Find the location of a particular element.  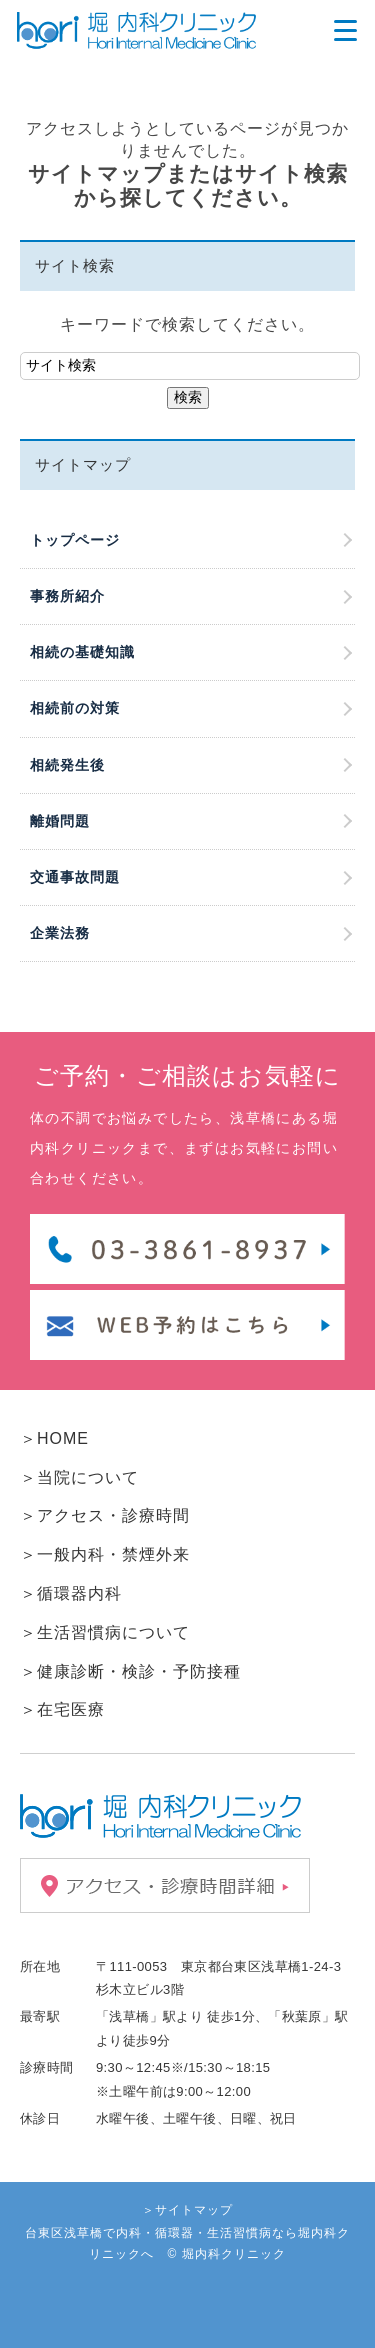

企業法務 is located at coordinates (60, 933).